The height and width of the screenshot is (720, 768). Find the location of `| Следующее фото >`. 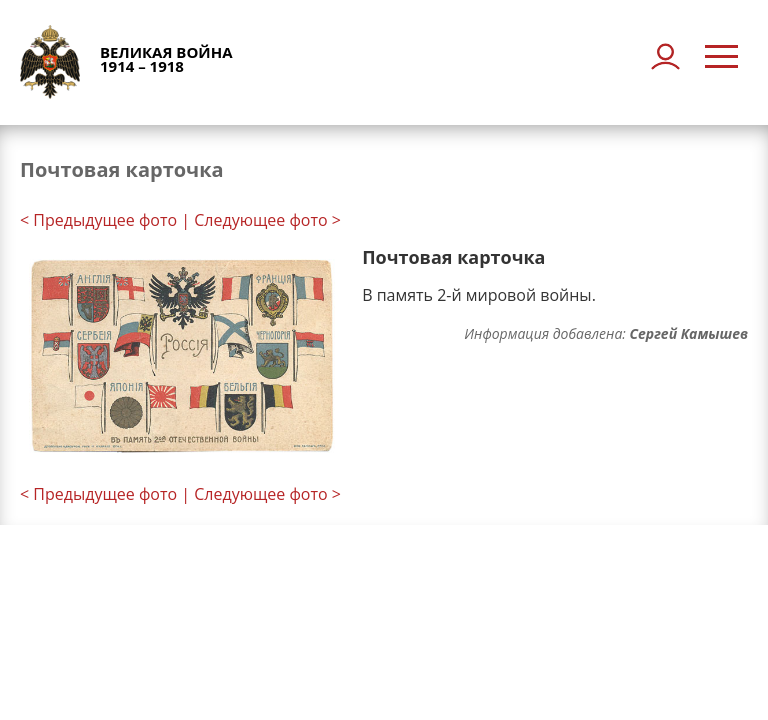

| Следующее фото > is located at coordinates (261, 220).